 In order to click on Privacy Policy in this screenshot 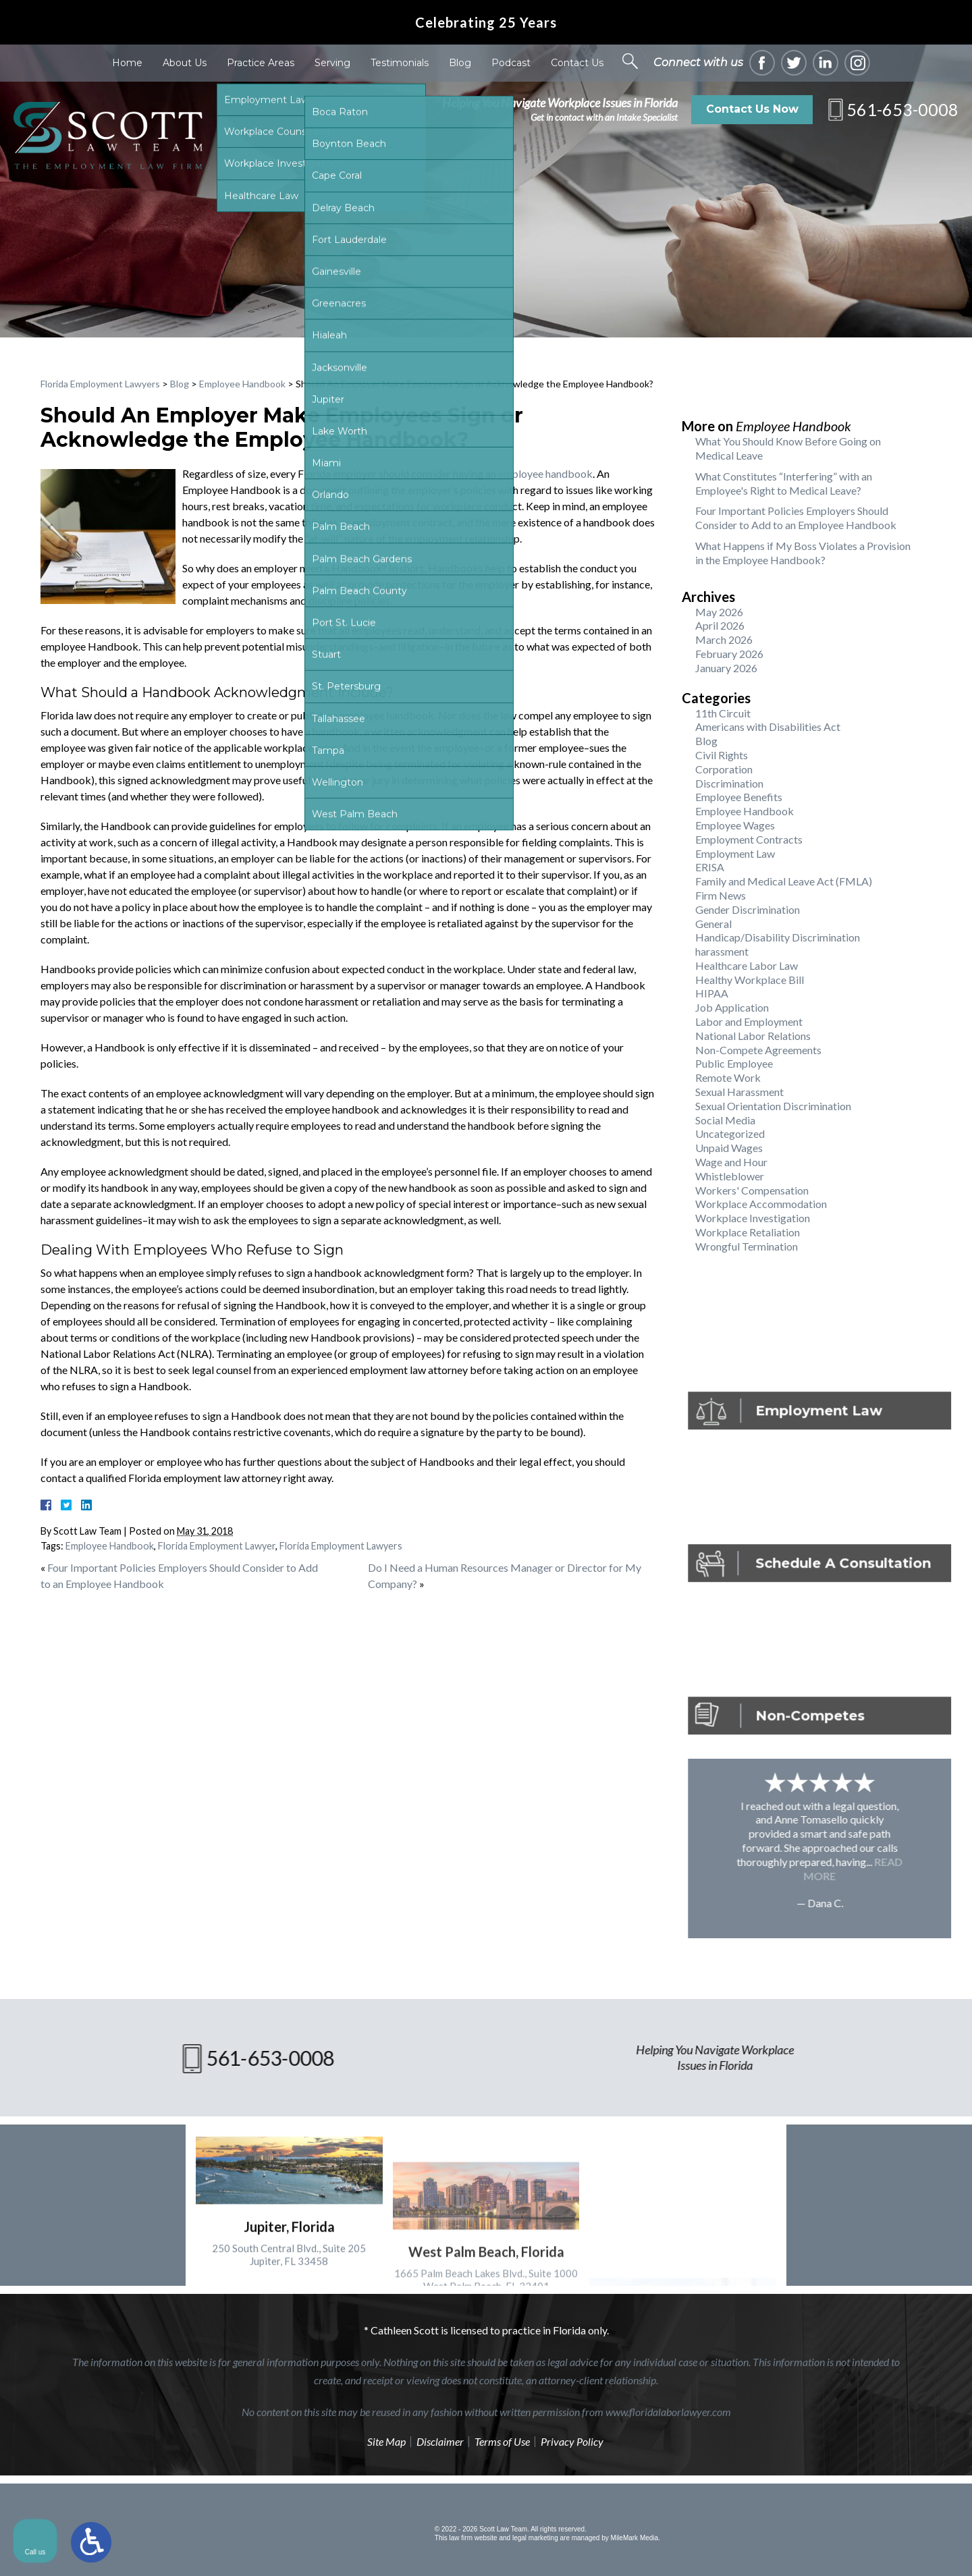, I will do `click(572, 2441)`.